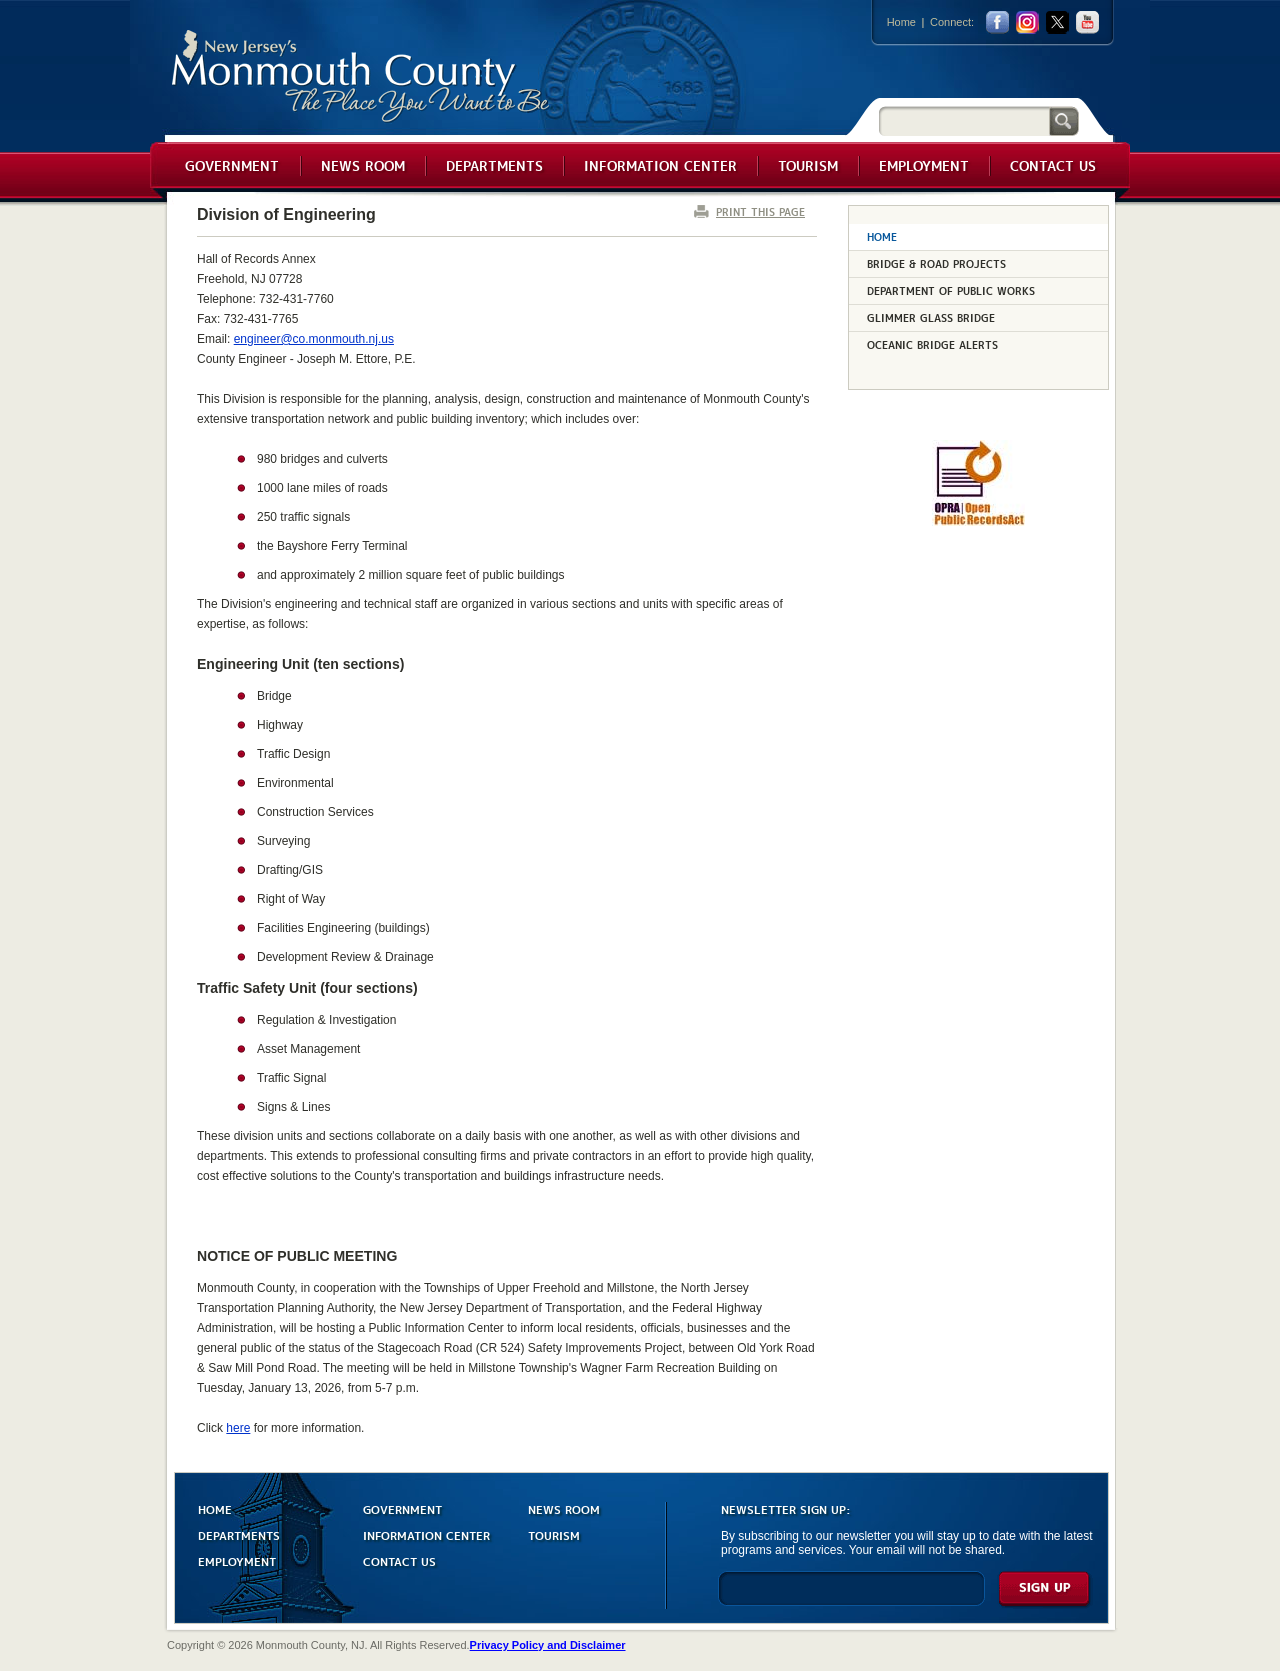 Image resolution: width=1280 pixels, height=1671 pixels. I want to click on engineer@co.monmouth.nj.us, so click(314, 339).